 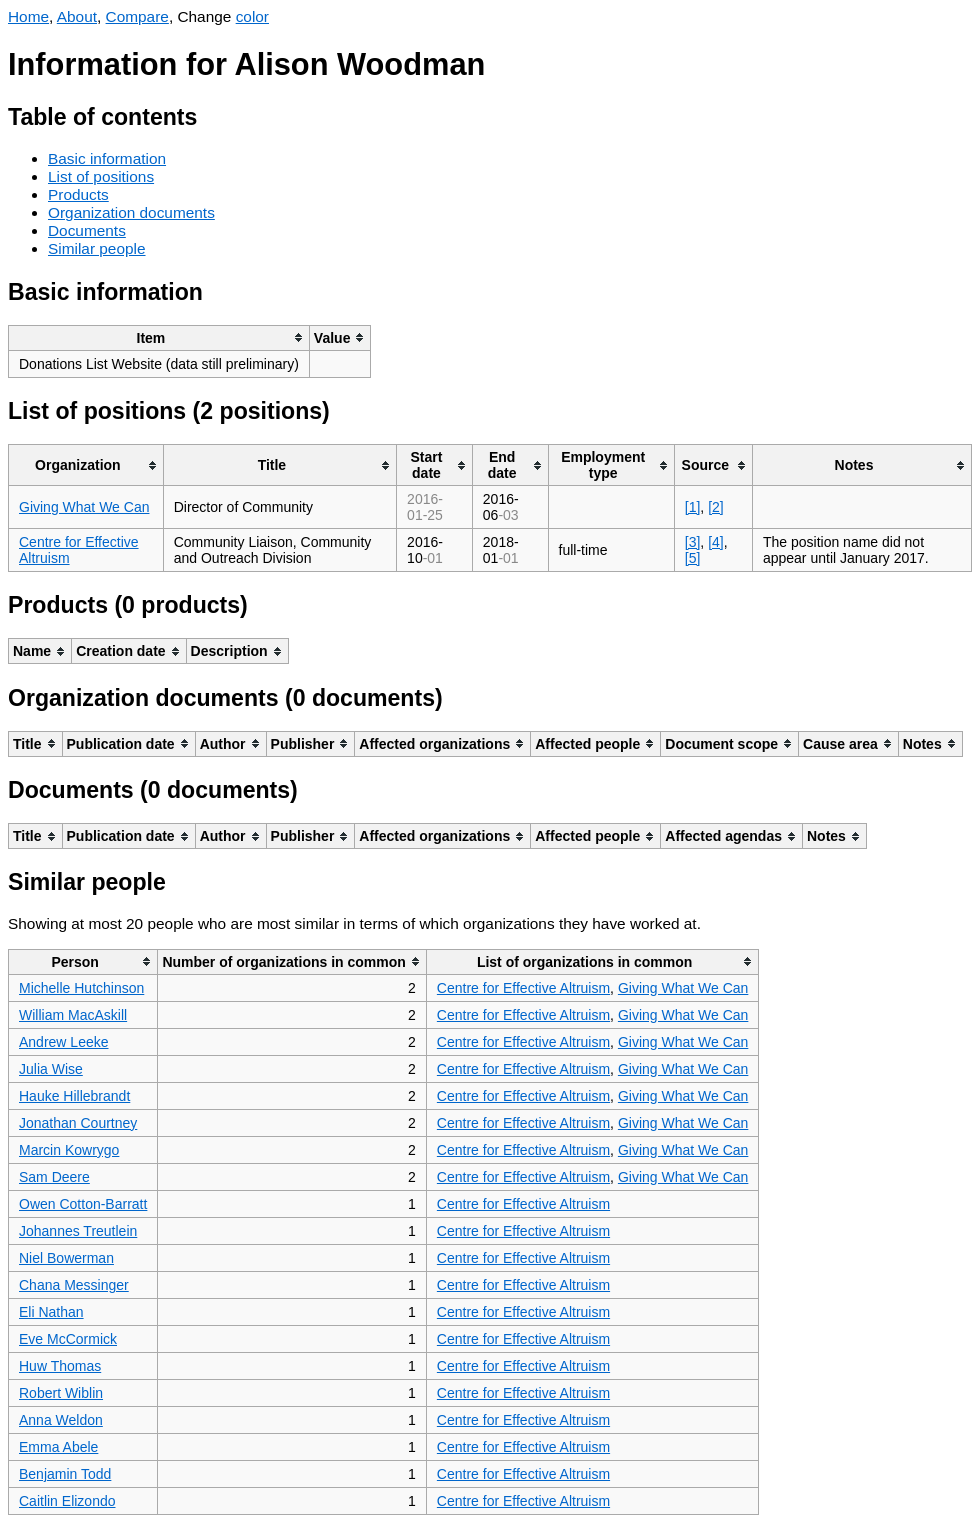 I want to click on [1], so click(x=693, y=507).